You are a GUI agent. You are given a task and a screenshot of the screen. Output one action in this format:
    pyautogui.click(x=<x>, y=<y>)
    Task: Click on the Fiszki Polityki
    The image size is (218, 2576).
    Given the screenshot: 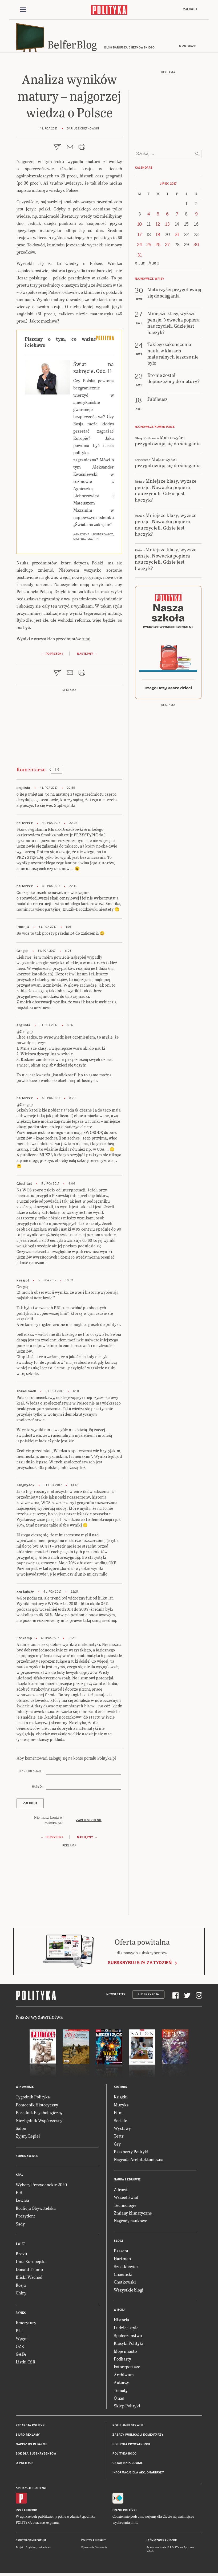 What is the action you would take?
    pyautogui.click(x=124, y=2513)
    